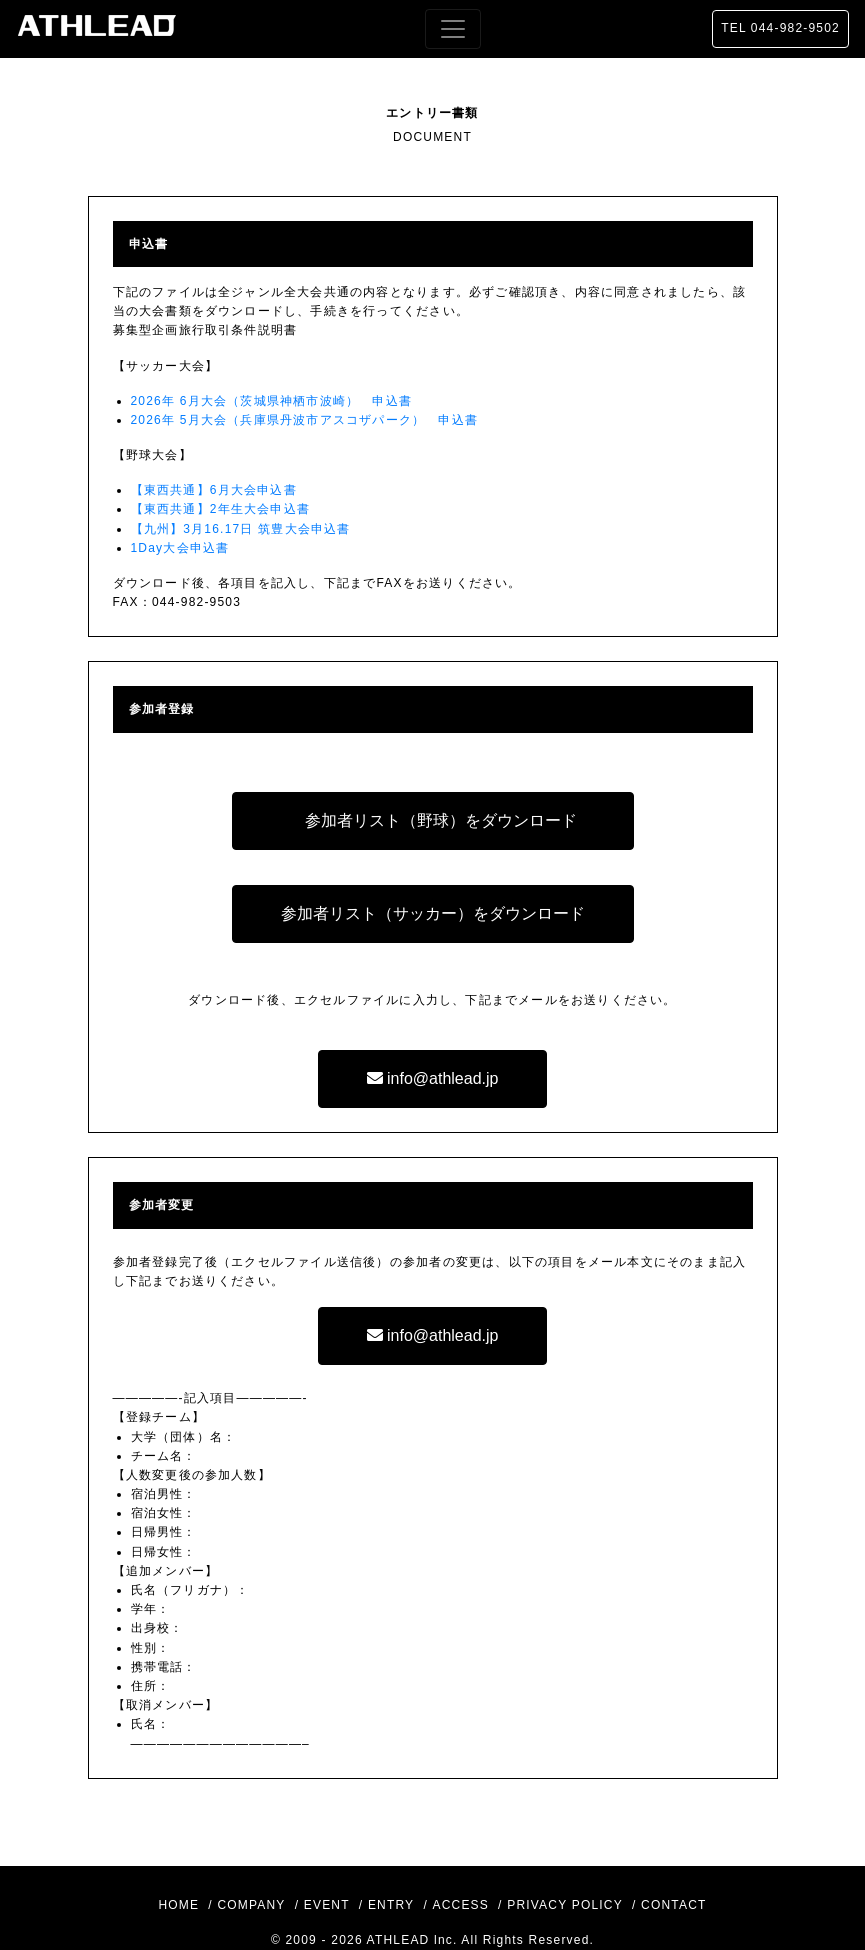  I want to click on ACCESS, so click(460, 1905).